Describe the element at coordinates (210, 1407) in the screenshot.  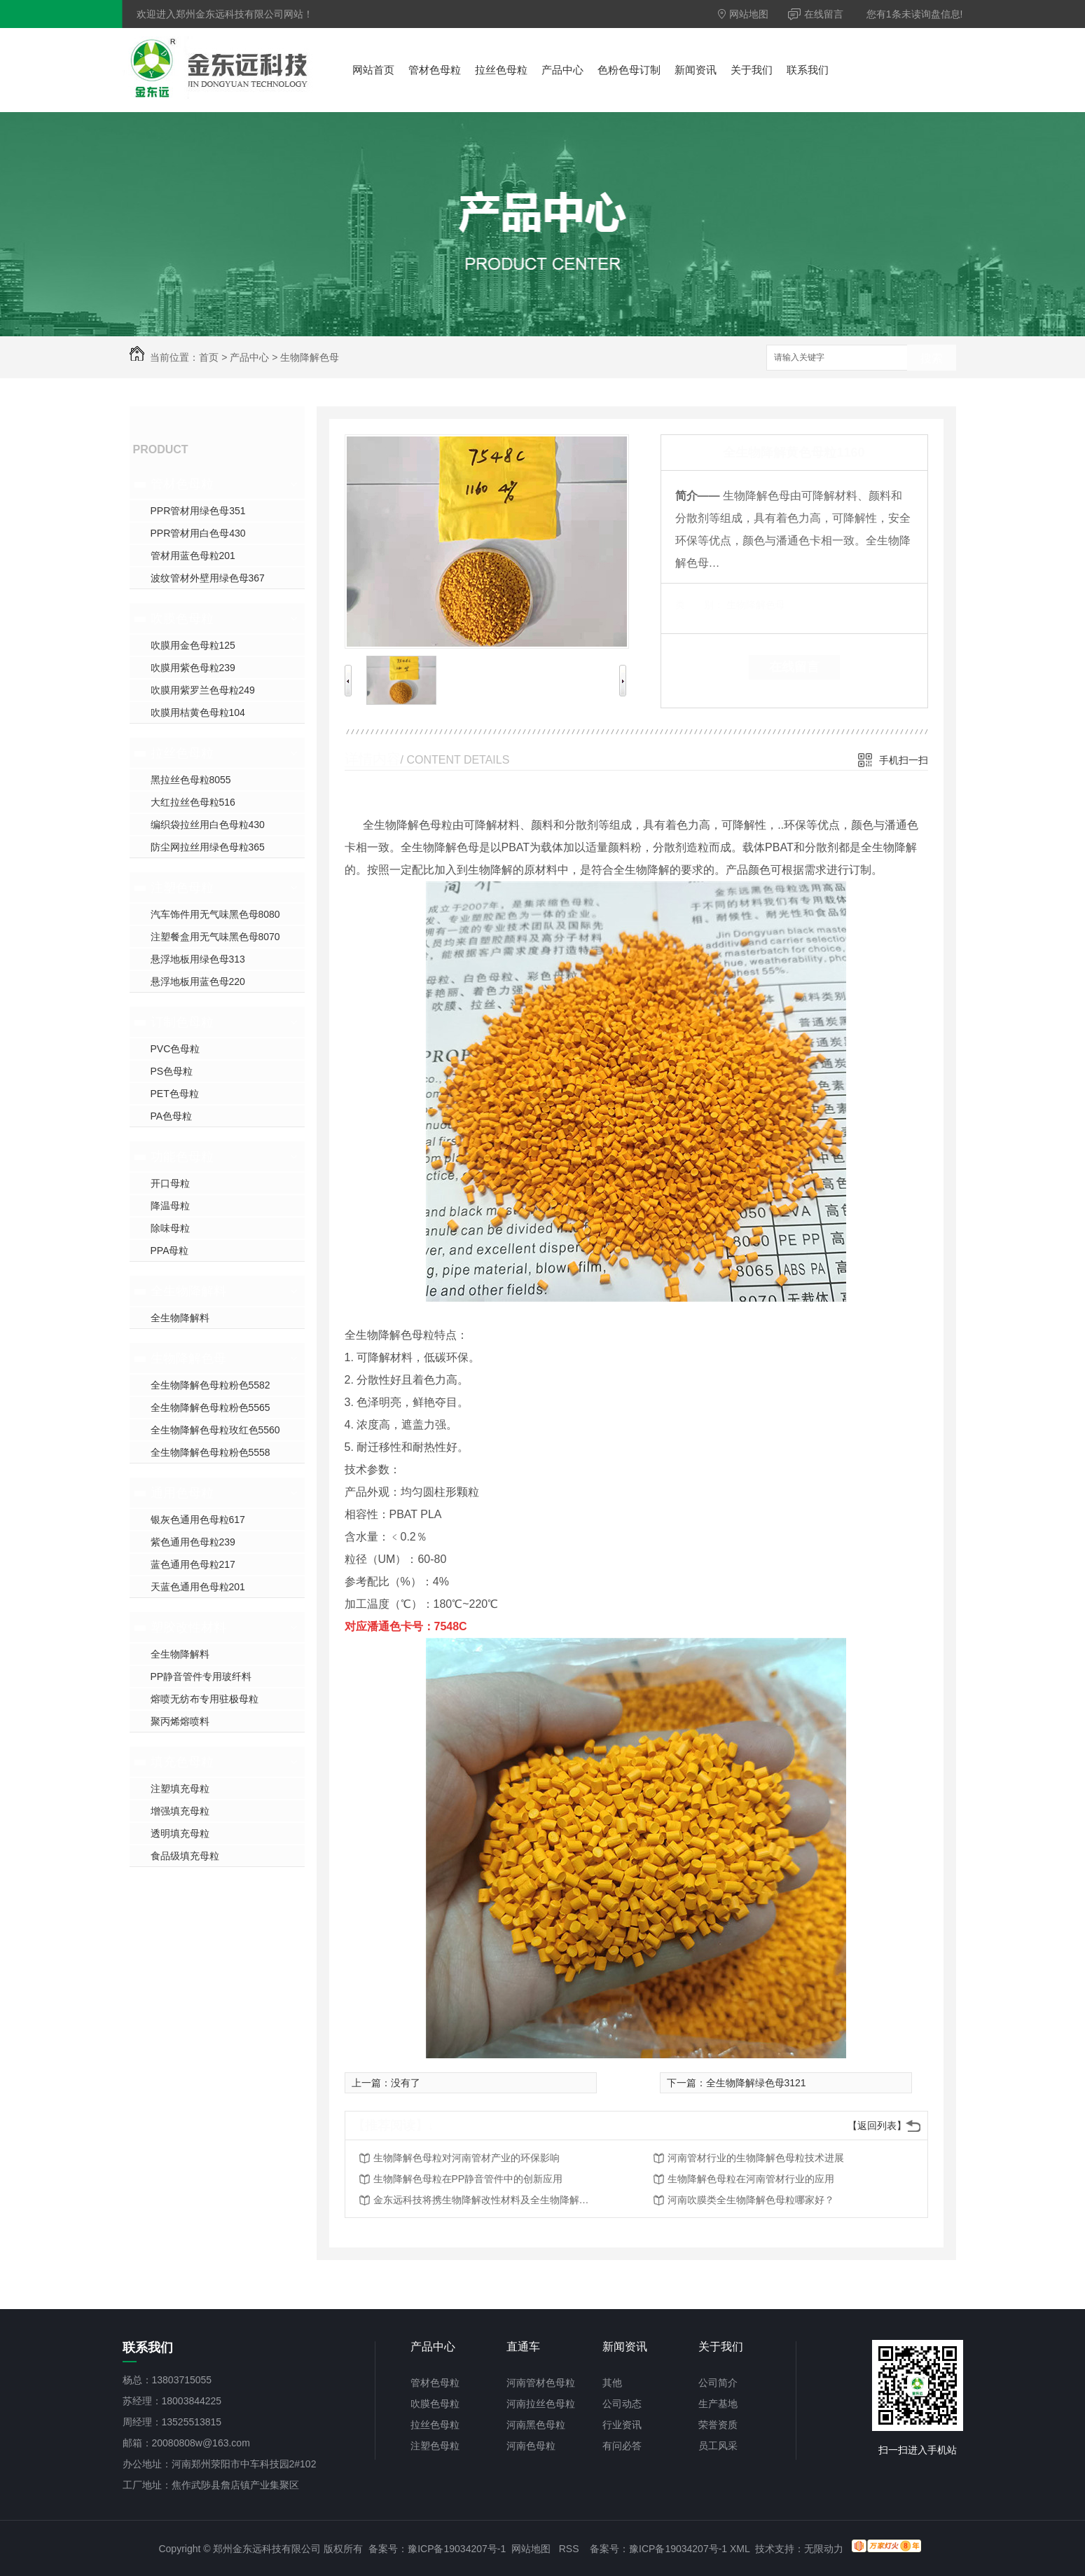
I see `全生物降解色母粒粉色5565` at that location.